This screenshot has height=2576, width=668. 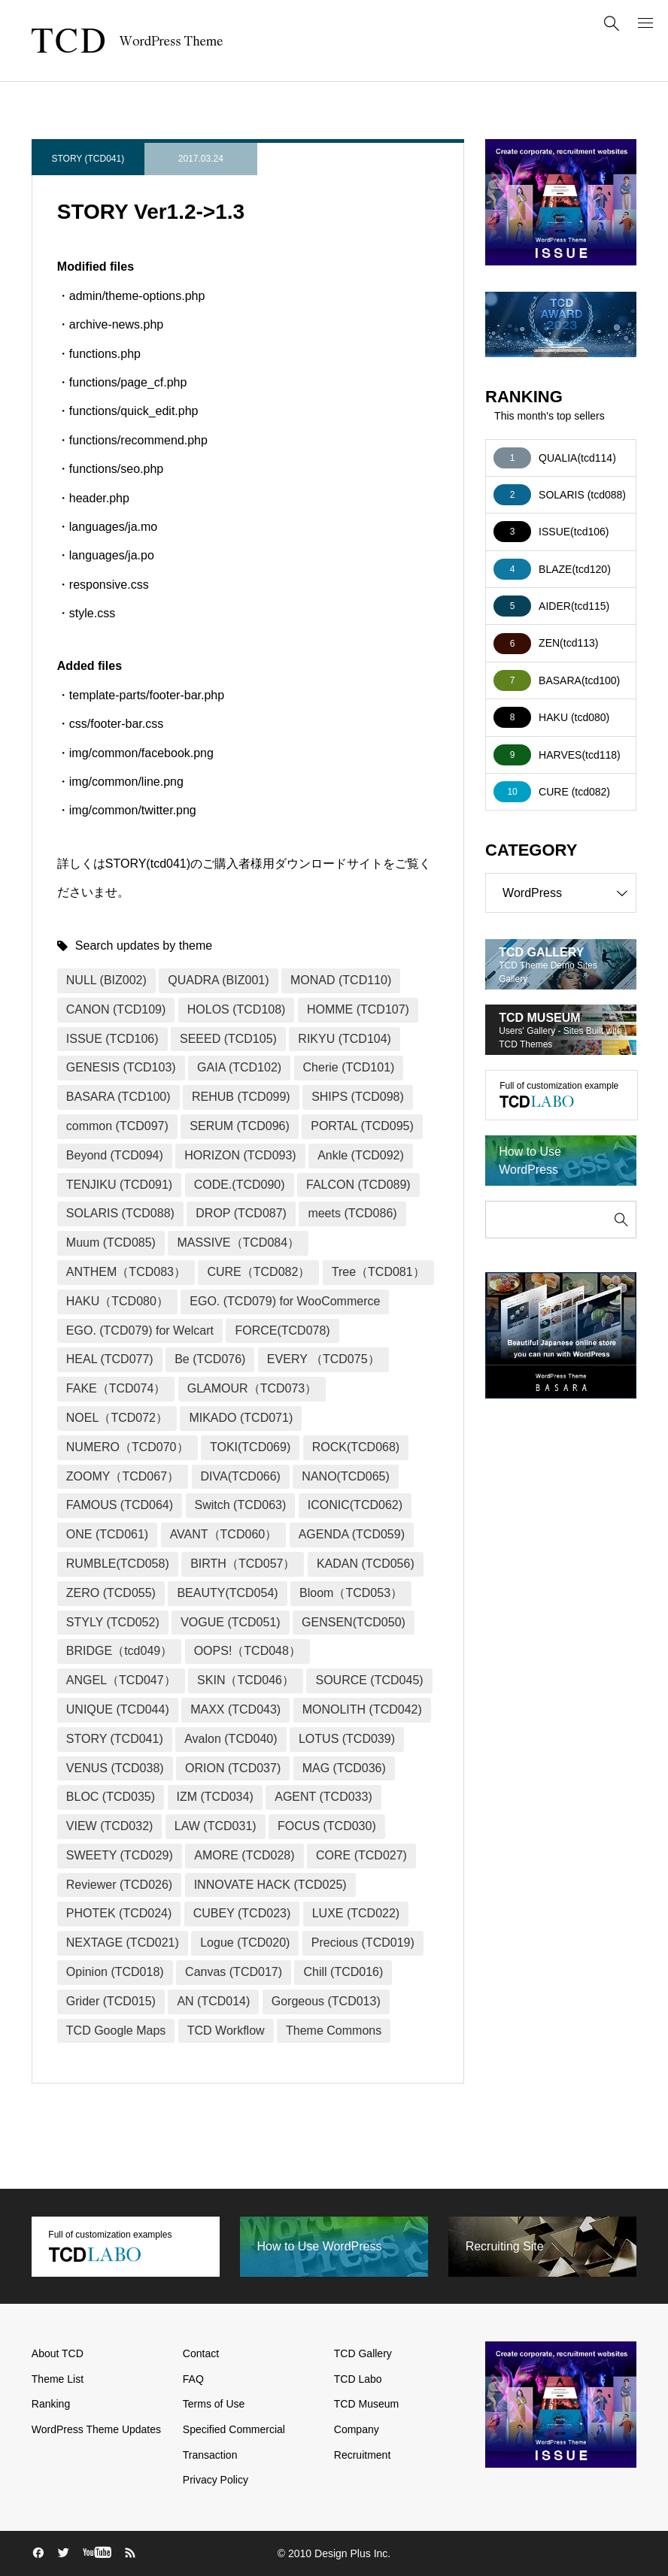 What do you see at coordinates (122, 1476) in the screenshot?
I see `ZOOMY（TCD067）` at bounding box center [122, 1476].